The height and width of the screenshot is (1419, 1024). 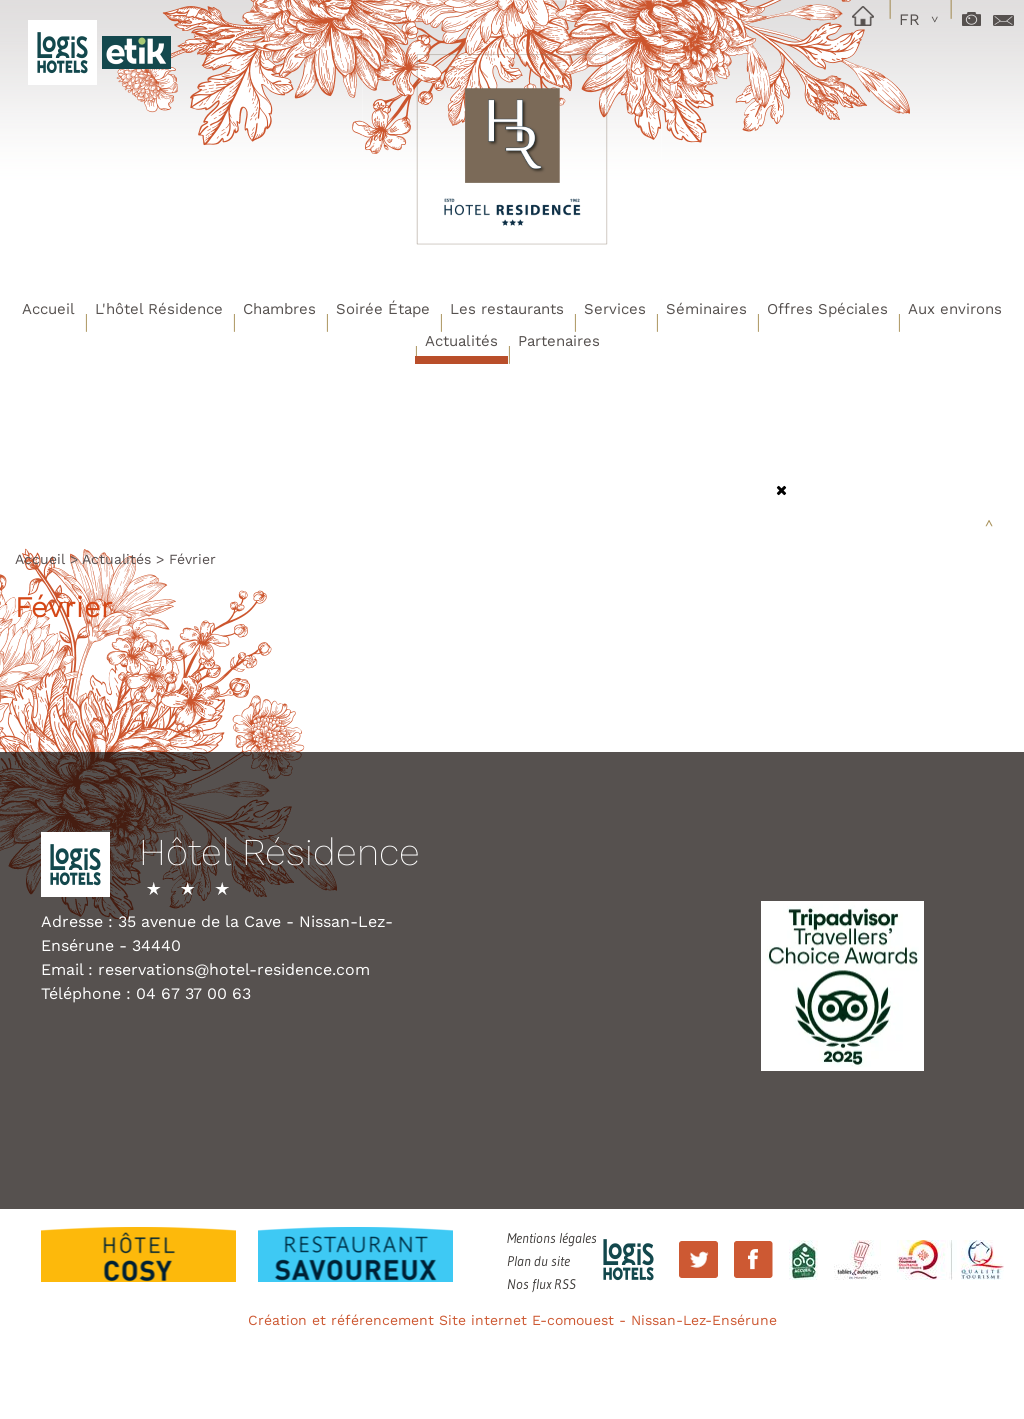 What do you see at coordinates (279, 309) in the screenshot?
I see `Chambres` at bounding box center [279, 309].